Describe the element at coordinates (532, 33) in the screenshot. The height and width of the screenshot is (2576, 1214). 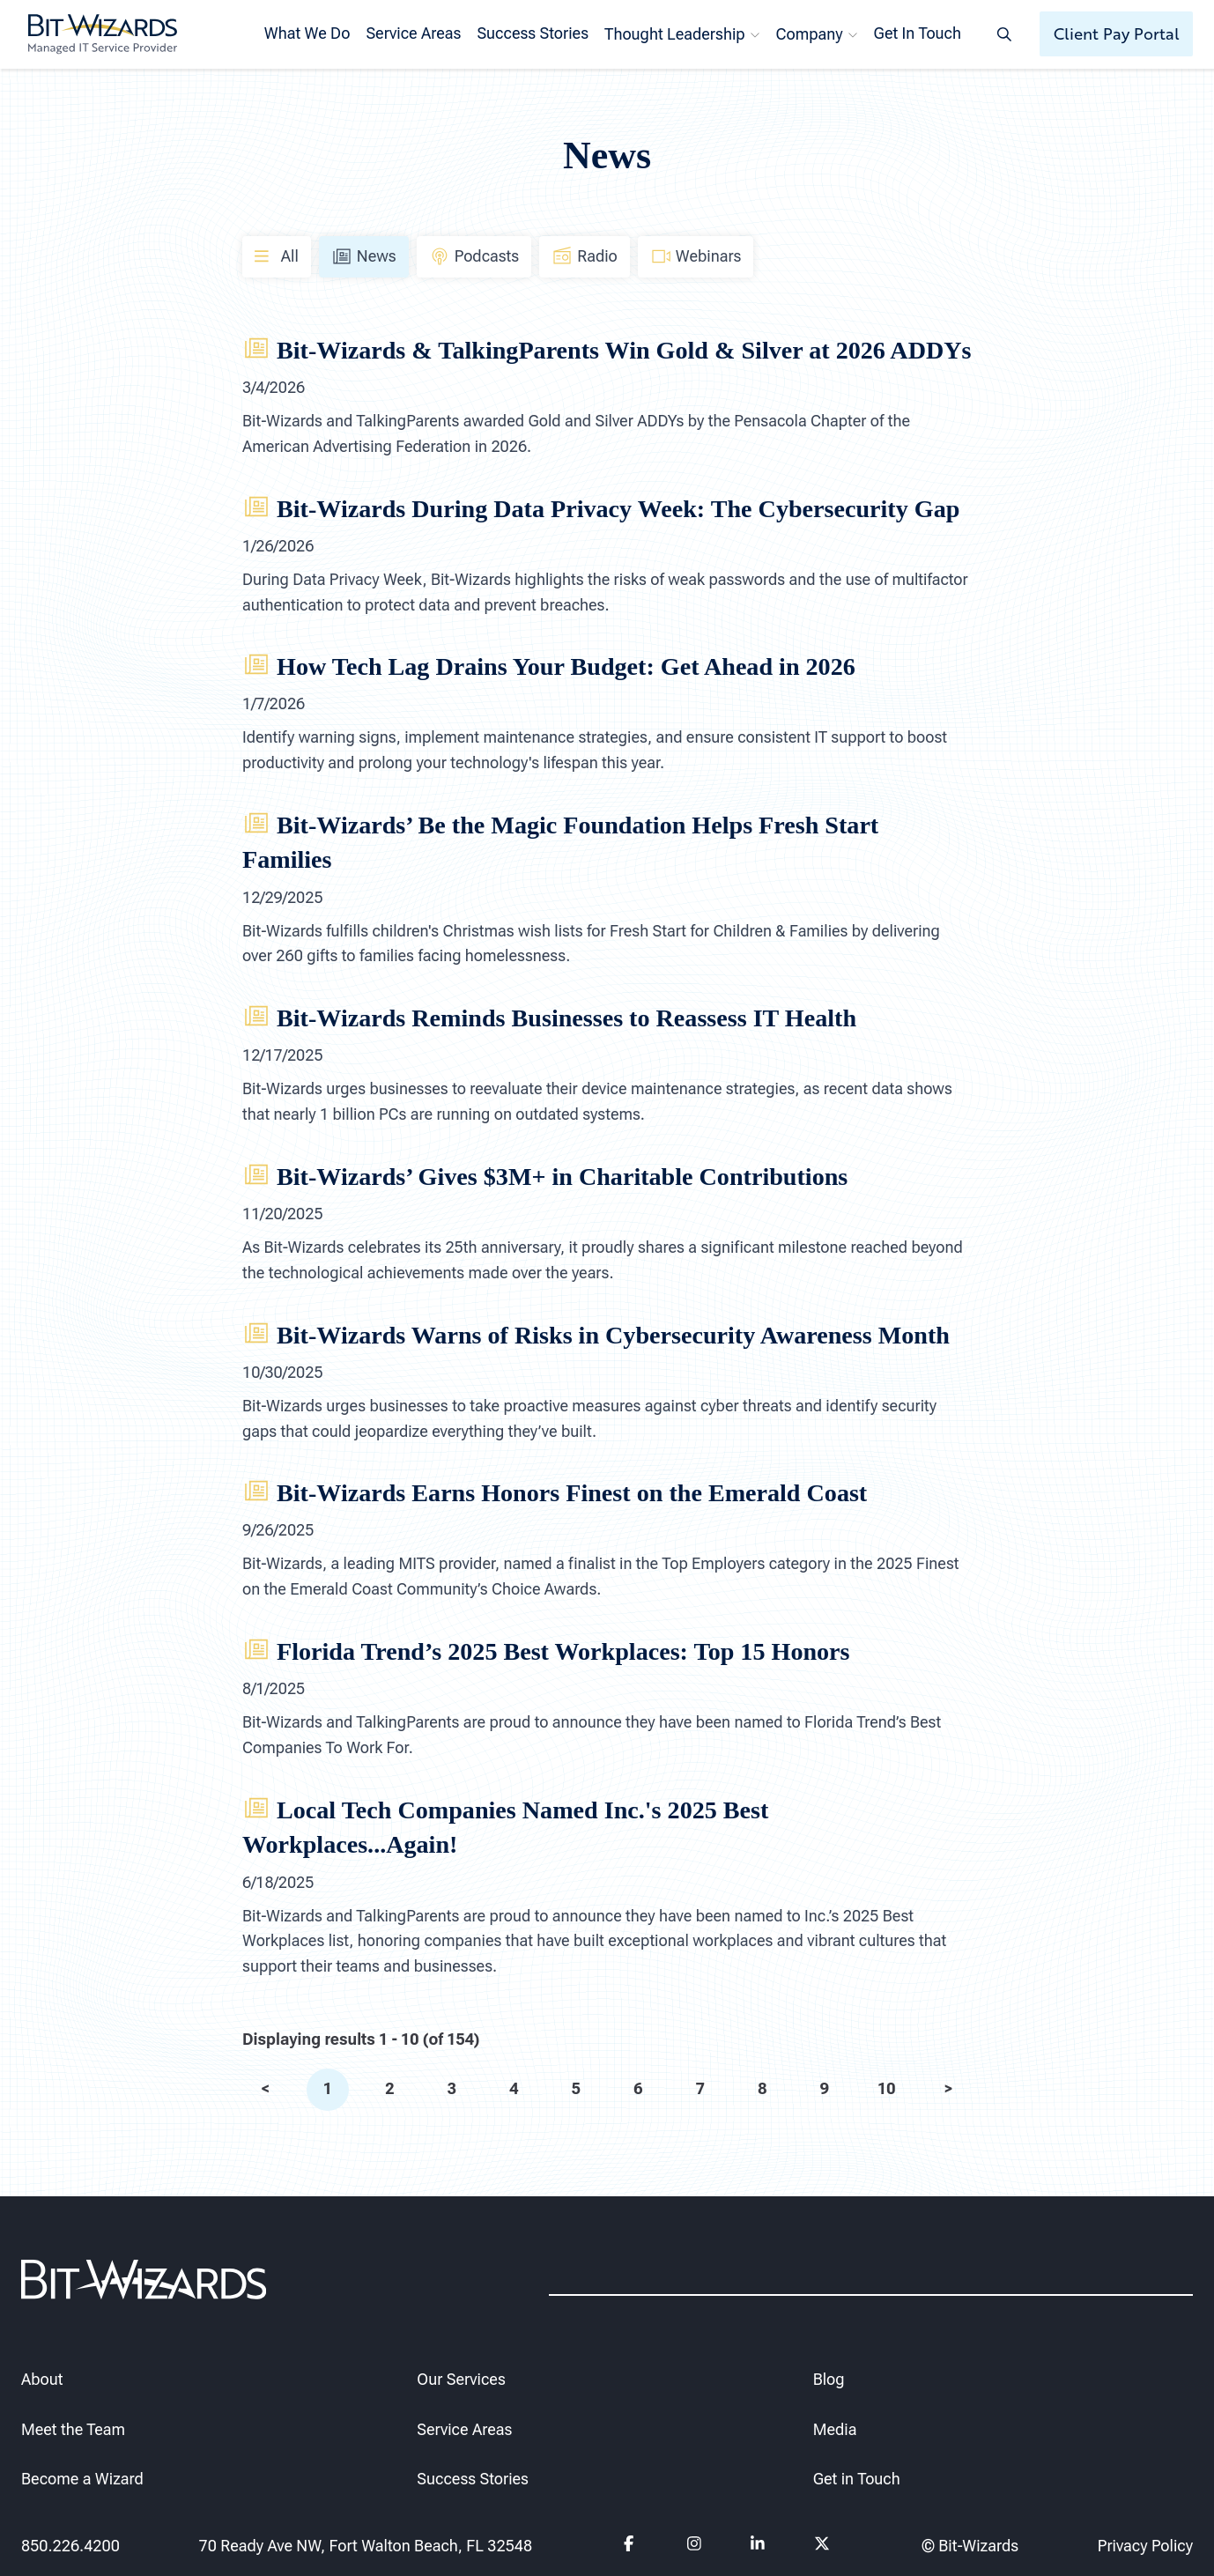
I see `Success Stories` at that location.